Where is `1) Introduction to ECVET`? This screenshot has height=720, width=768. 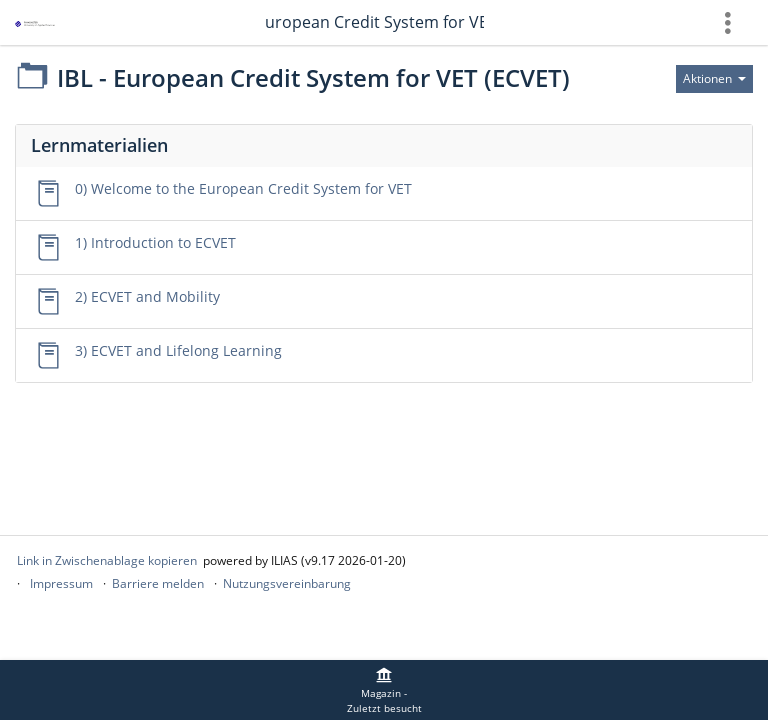
1) Introduction to ECVET is located at coordinates (155, 242).